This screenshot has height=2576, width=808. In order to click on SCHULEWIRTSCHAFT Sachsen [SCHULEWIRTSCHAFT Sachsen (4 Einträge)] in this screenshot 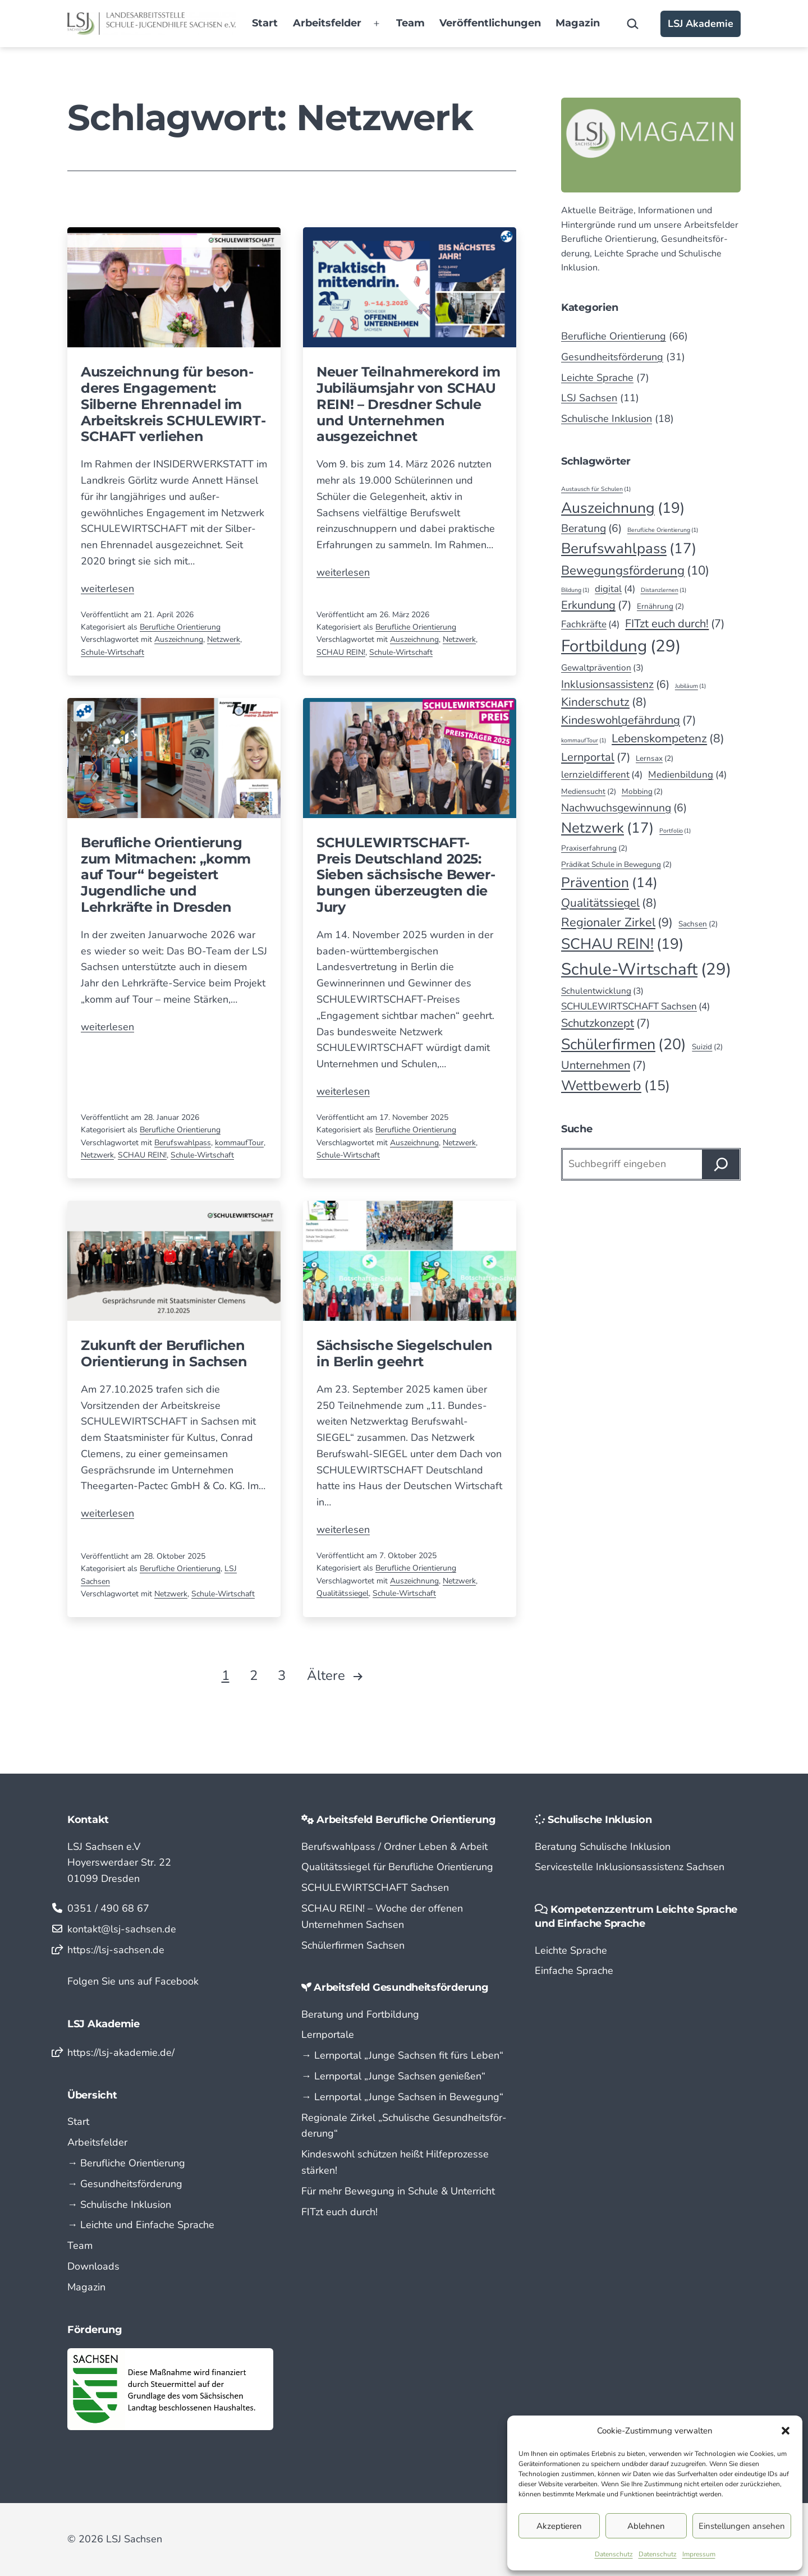, I will do `click(635, 1006)`.